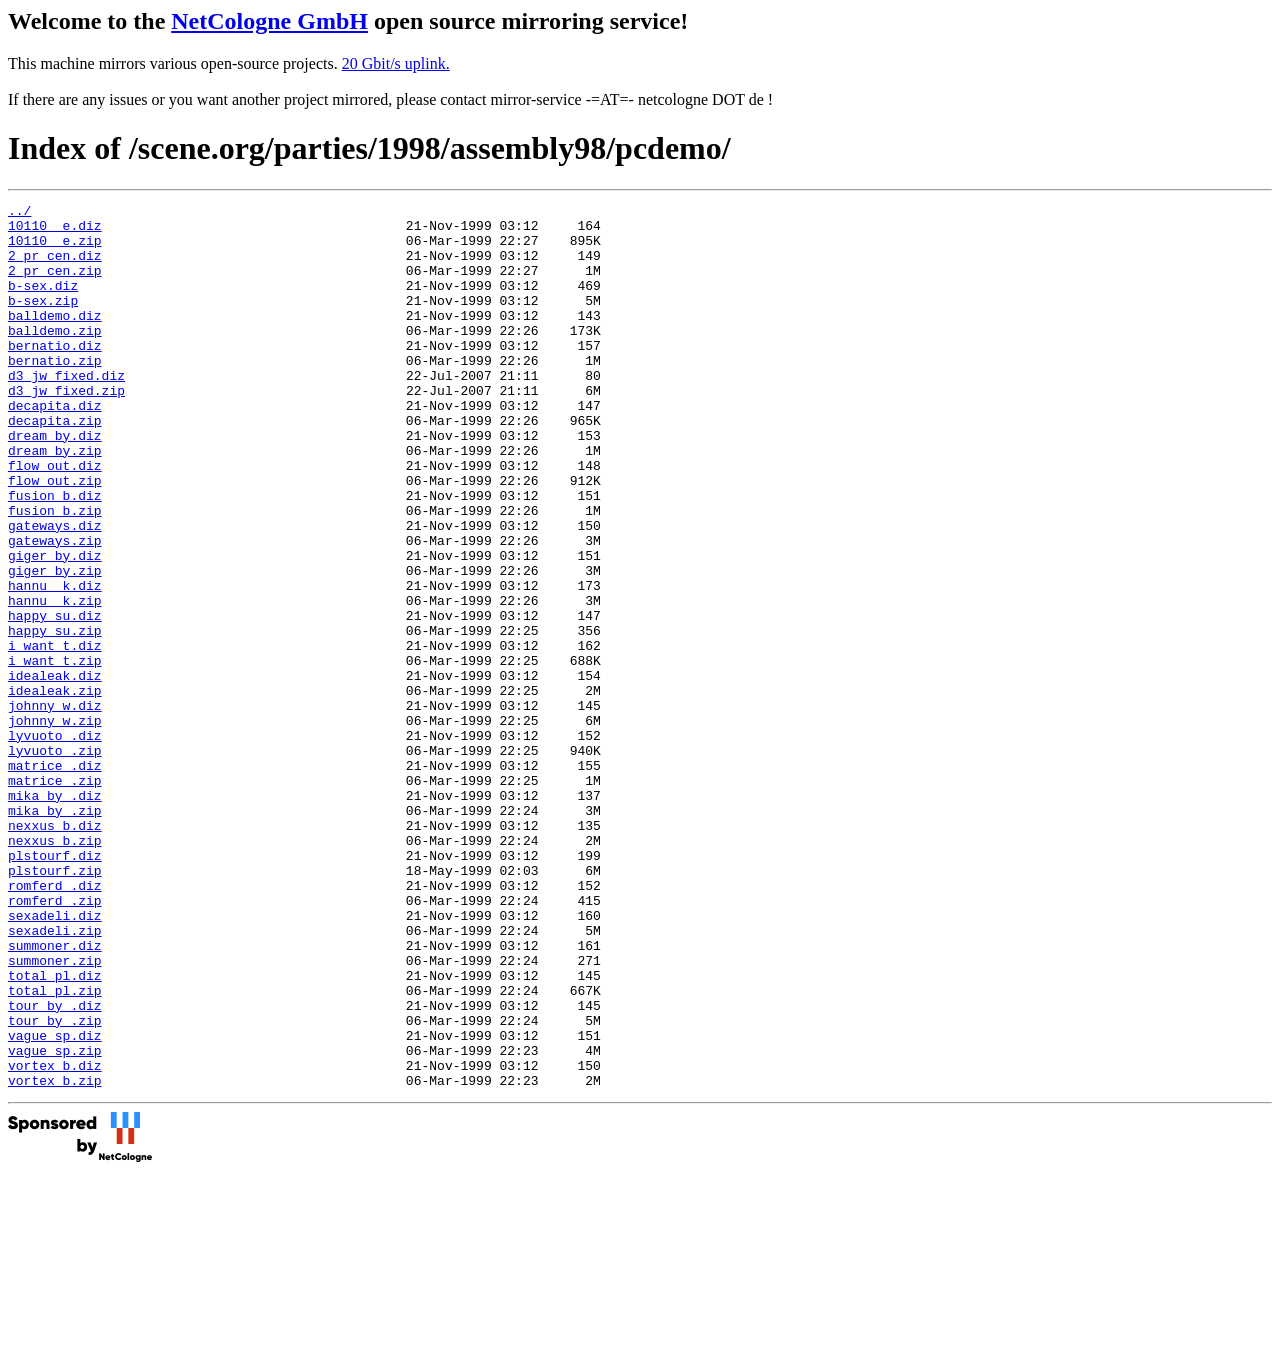 This screenshot has height=1347, width=1280. I want to click on tour_by_.diz, so click(55, 1167).